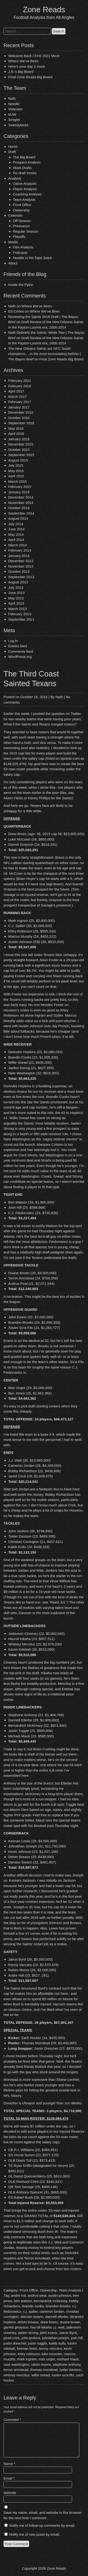 The height and width of the screenshot is (2576, 88). I want to click on February 2021, so click(19, 381).